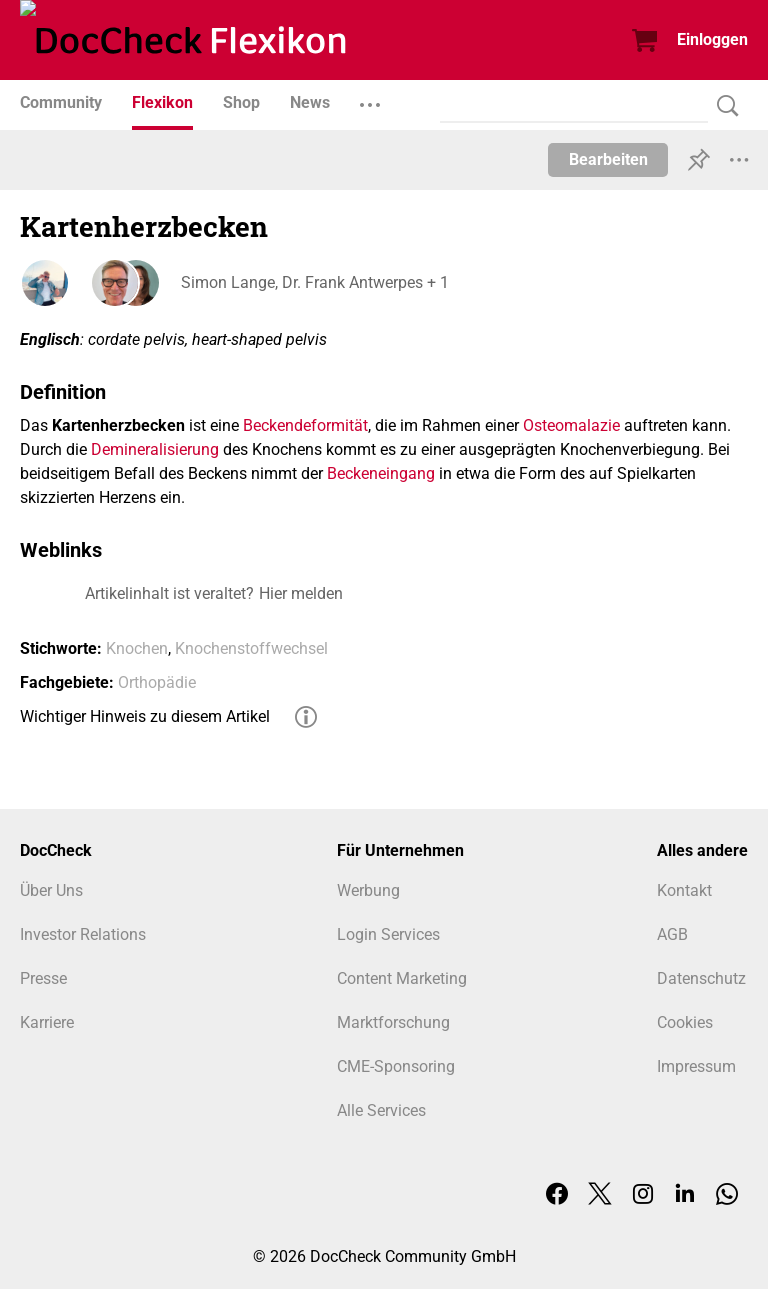 The height and width of the screenshot is (1289, 768). I want to click on CME-Sponsoring, so click(396, 1066).